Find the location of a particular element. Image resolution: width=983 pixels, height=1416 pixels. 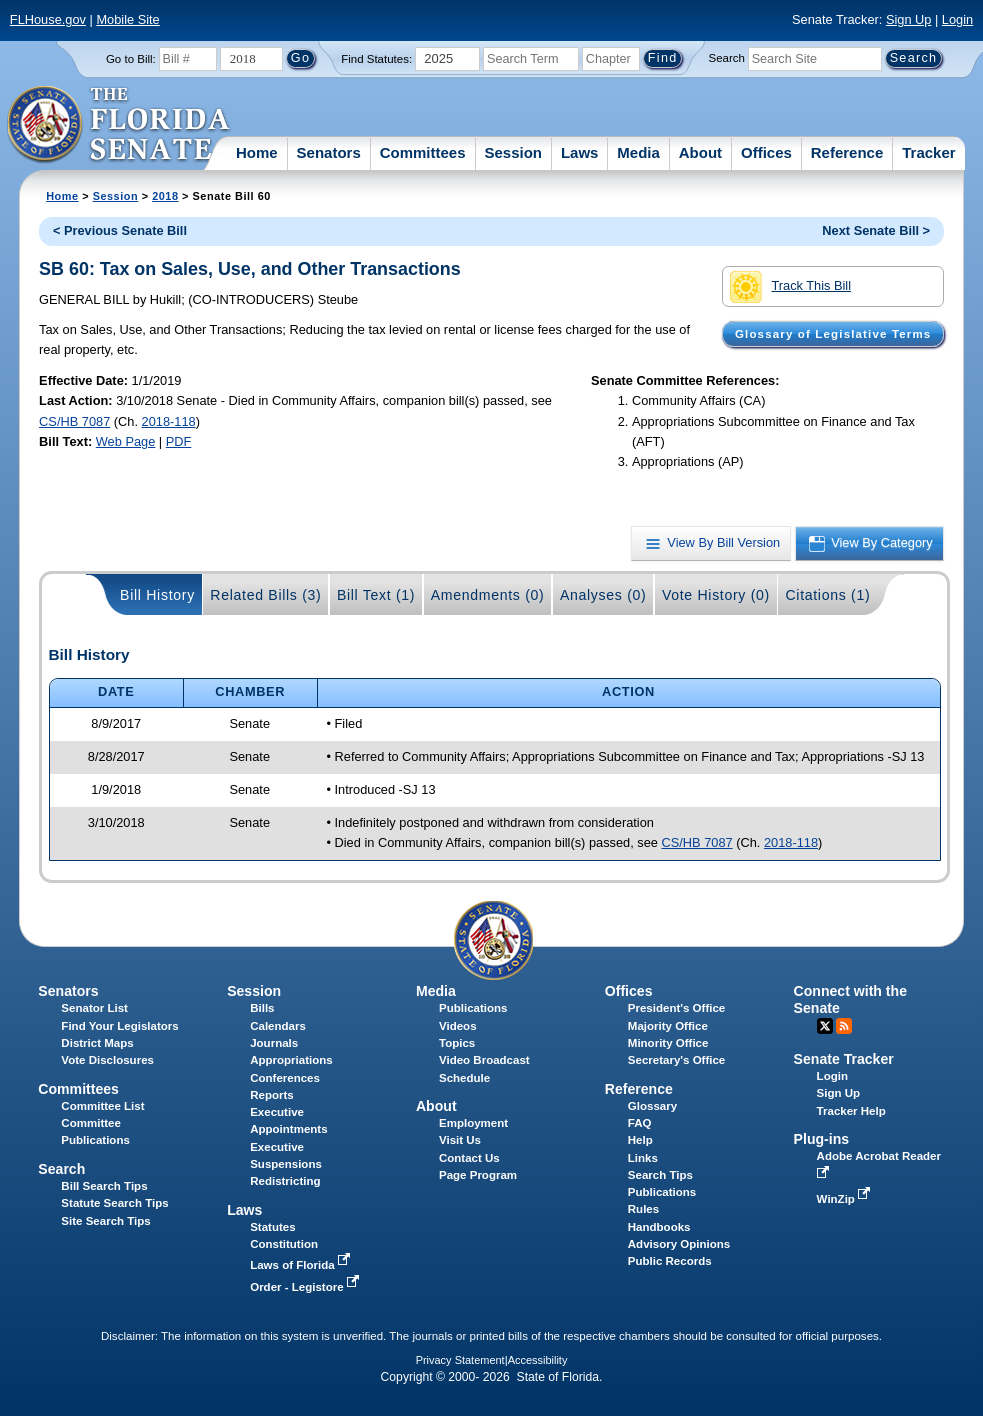

Conferences is located at coordinates (285, 1078).